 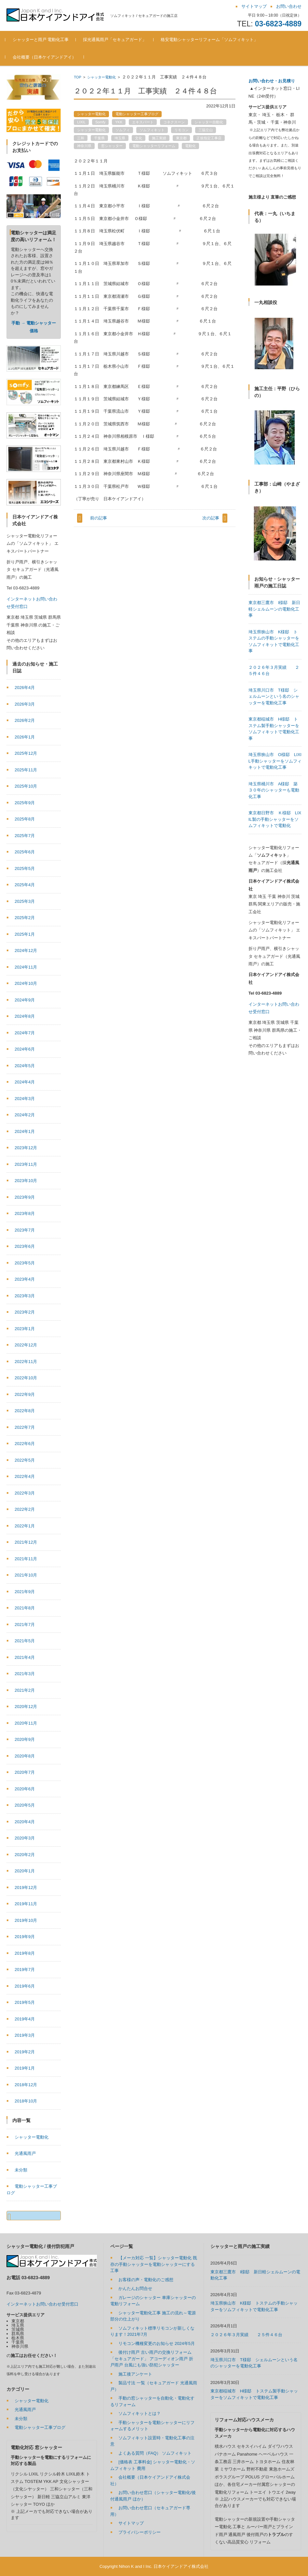 What do you see at coordinates (271, 80) in the screenshot?
I see `お問い合わせ・お見積り` at bounding box center [271, 80].